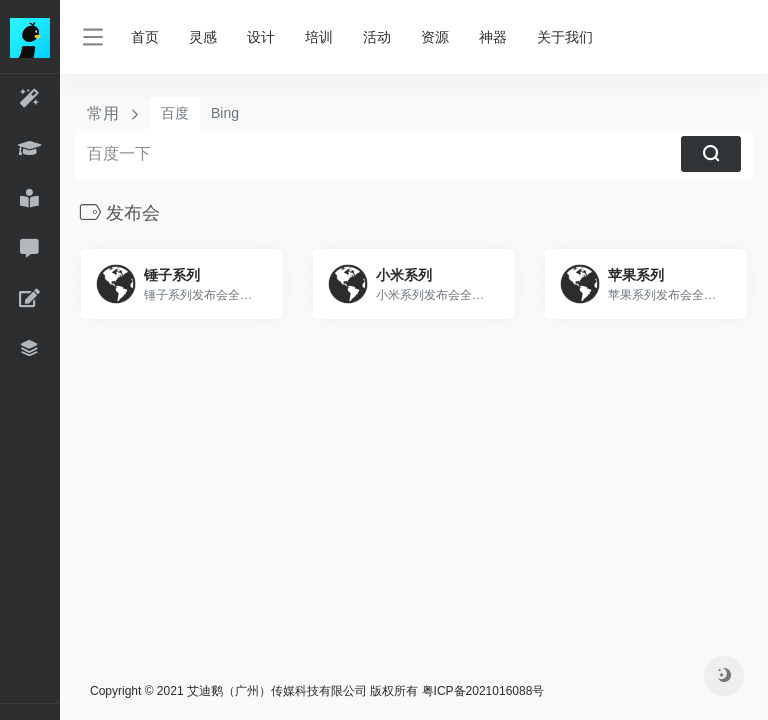 The width and height of the screenshot is (768, 720). What do you see at coordinates (203, 37) in the screenshot?
I see `灵感` at bounding box center [203, 37].